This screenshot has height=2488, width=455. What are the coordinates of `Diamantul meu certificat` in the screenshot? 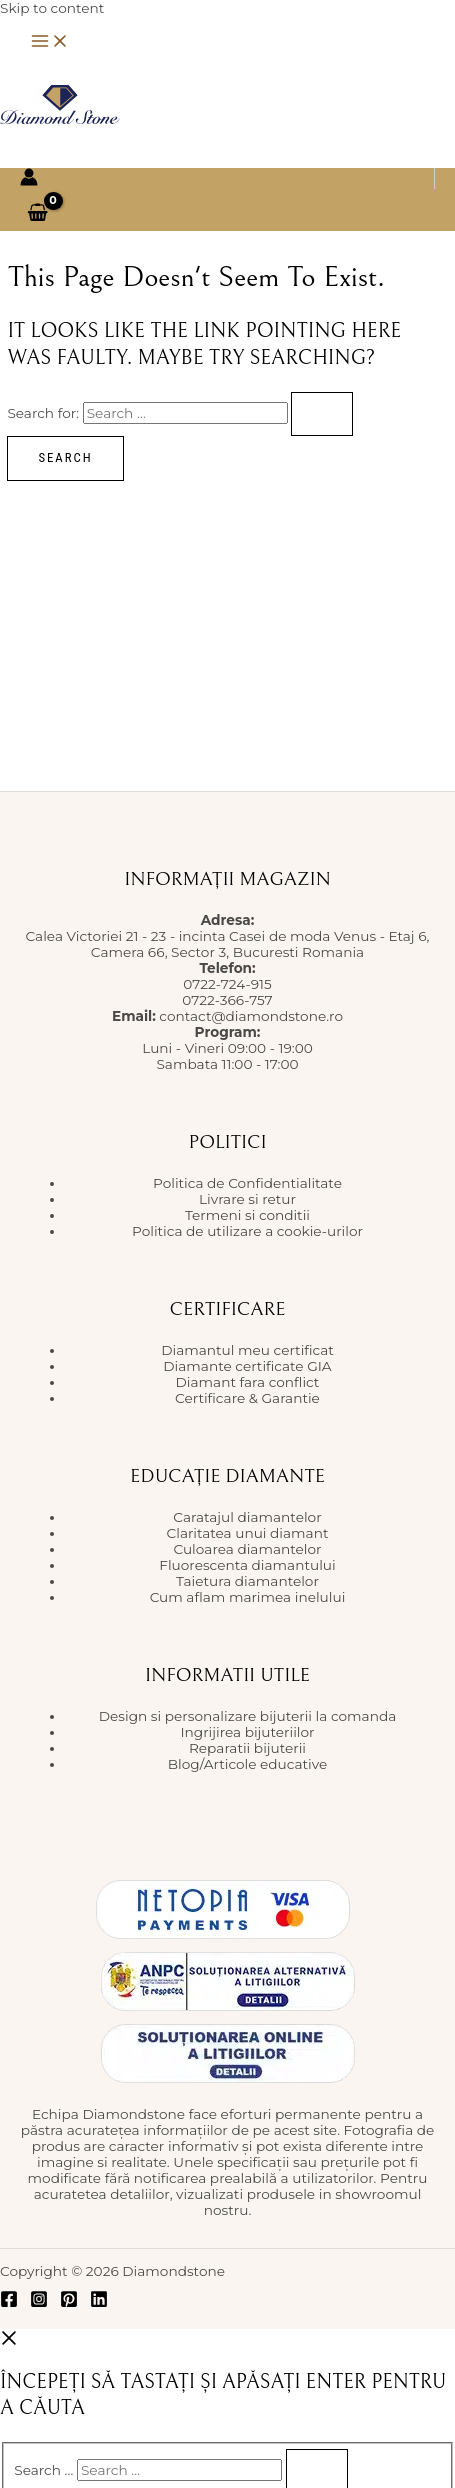 It's located at (247, 1350).